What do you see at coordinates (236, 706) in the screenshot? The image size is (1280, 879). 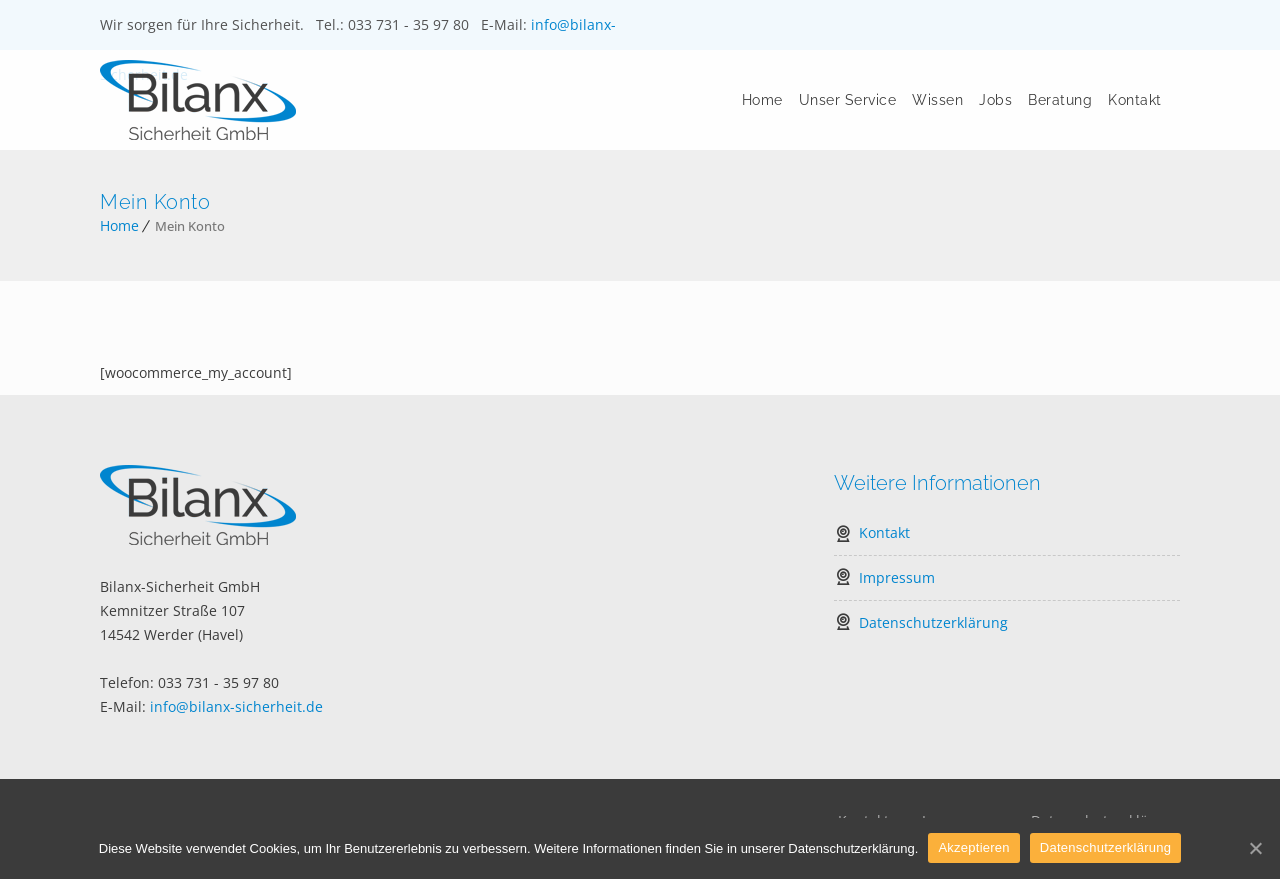 I see `info@bilanx-sicherheit.de` at bounding box center [236, 706].